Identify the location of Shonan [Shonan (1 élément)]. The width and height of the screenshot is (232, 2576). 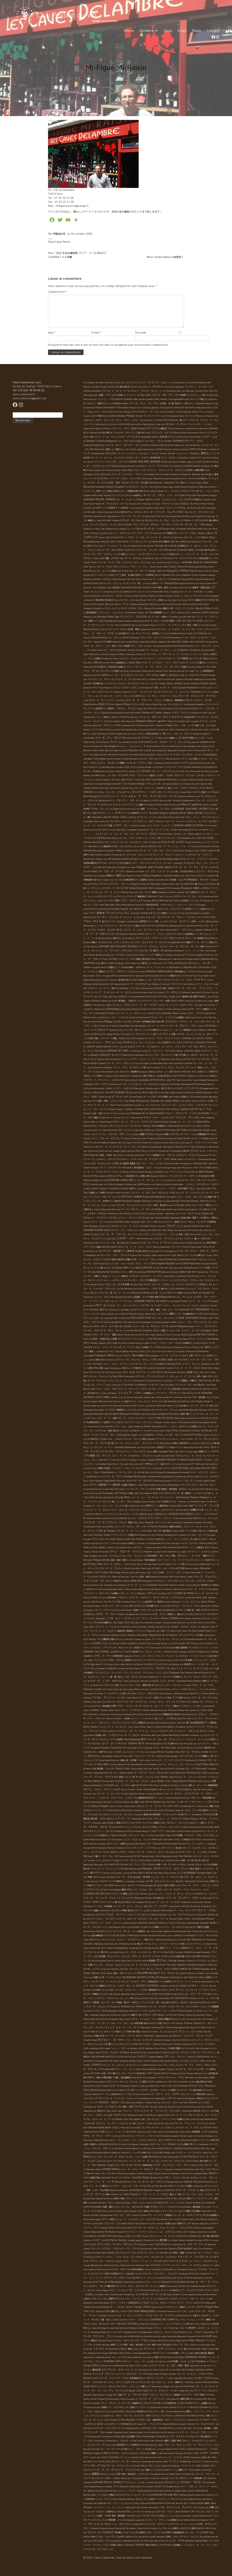
(118, 1351).